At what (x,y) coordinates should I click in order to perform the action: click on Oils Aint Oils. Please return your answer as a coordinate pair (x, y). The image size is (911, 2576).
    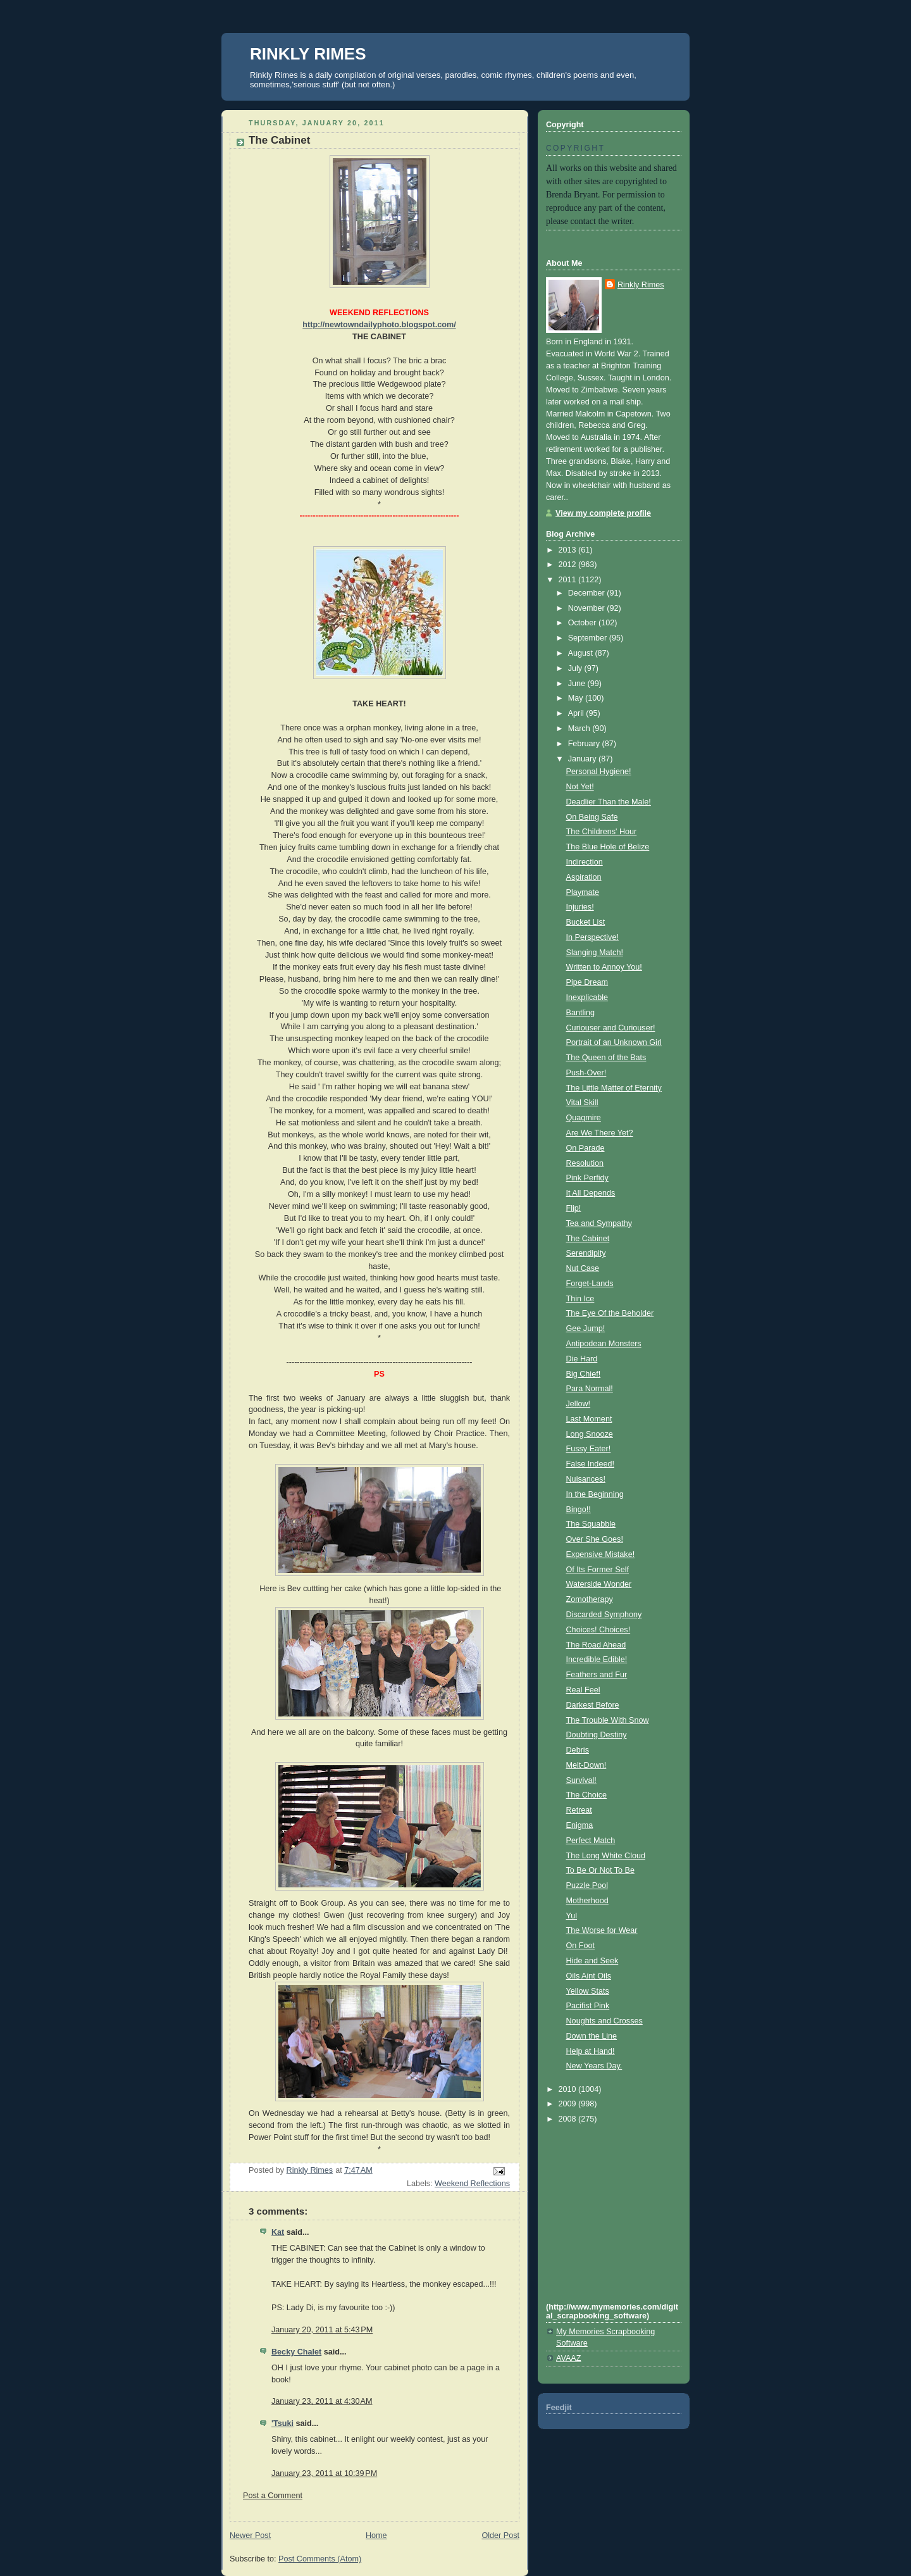
    Looking at the image, I should click on (588, 1976).